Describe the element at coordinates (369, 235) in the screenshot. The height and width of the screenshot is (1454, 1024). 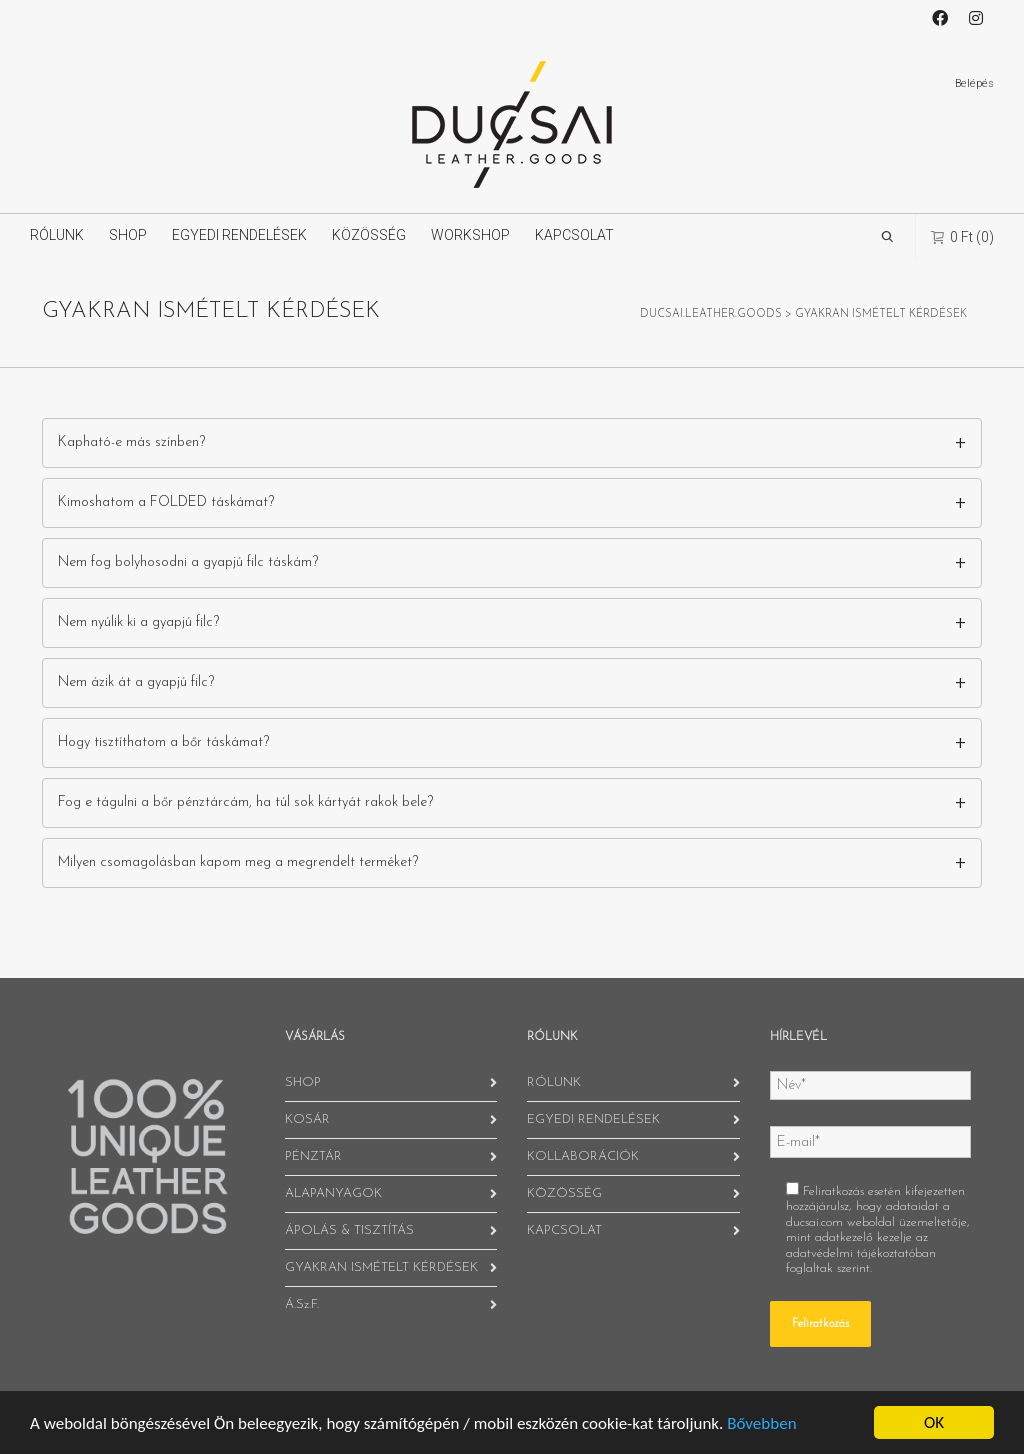
I see `KÖZÖSSÉG` at that location.